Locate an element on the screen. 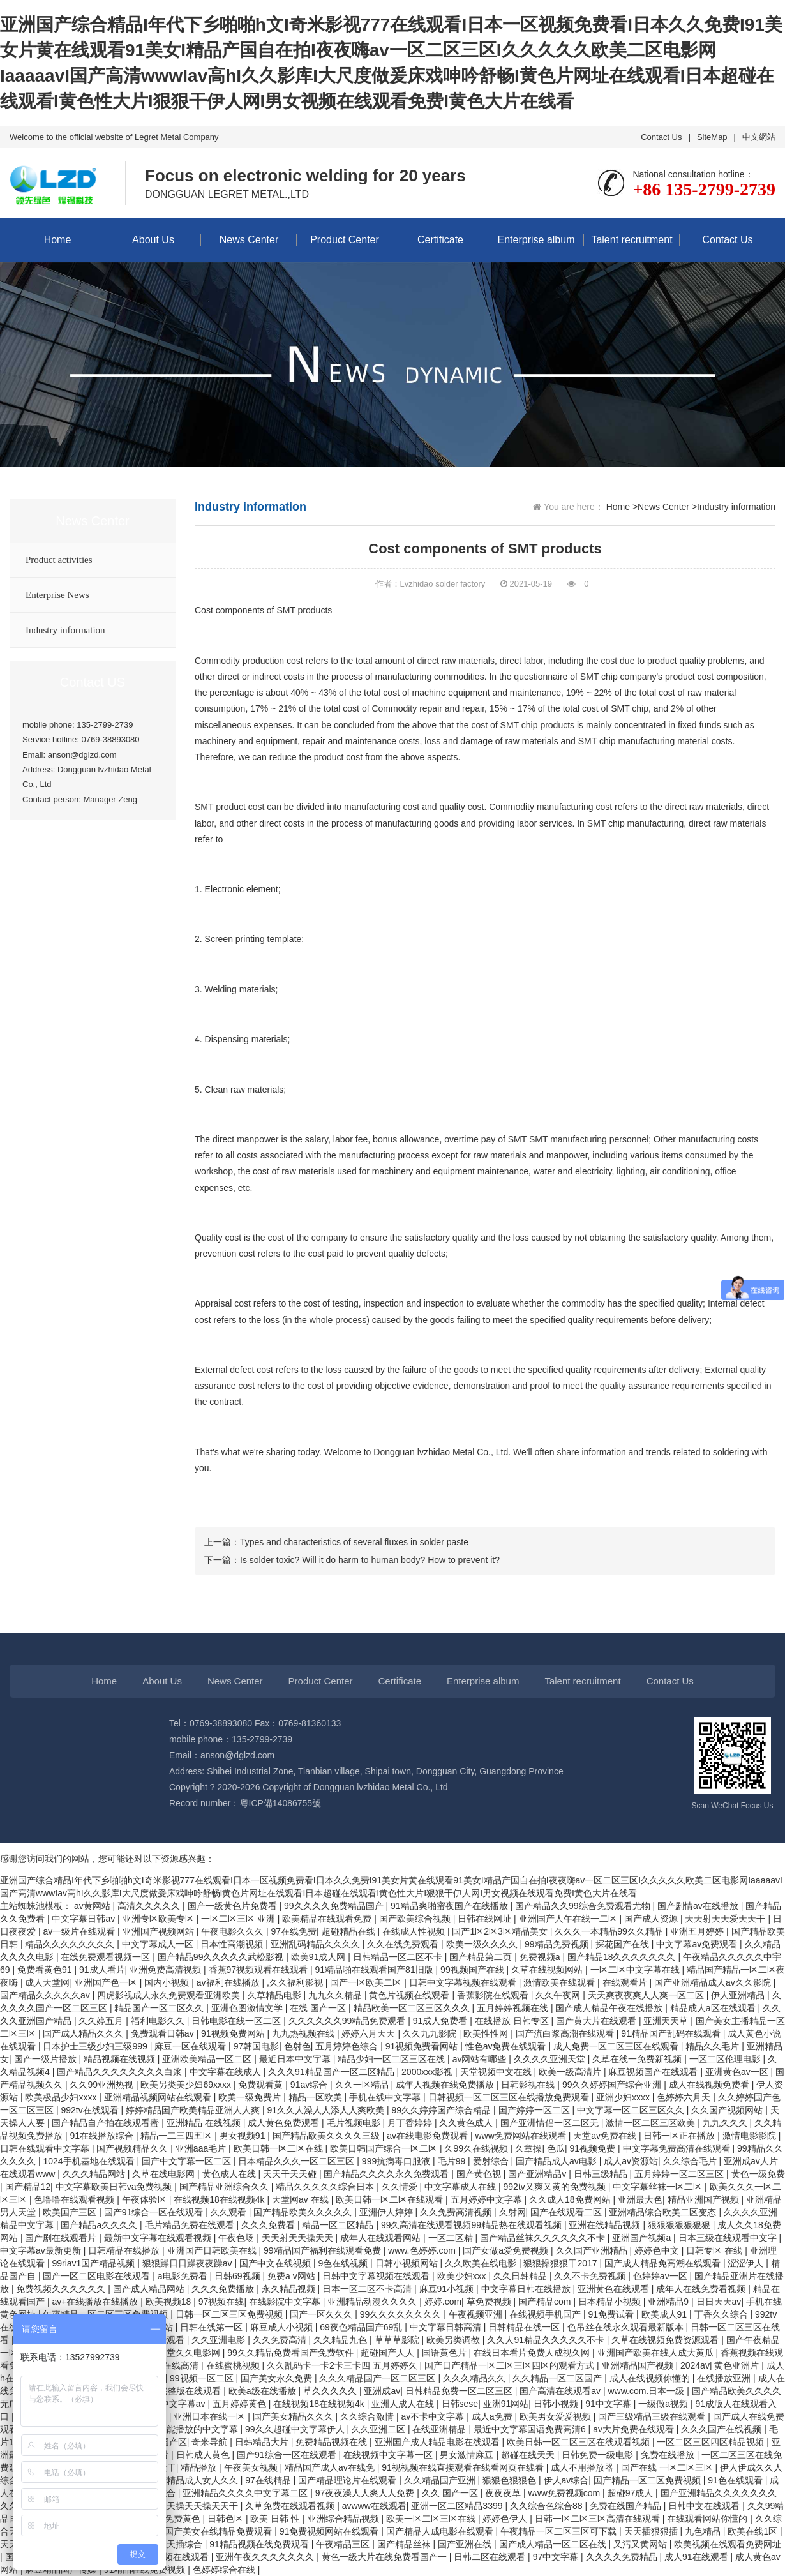 The height and width of the screenshot is (2576, 785). 中文字幕日韩在线播放 is located at coordinates (527, 2289).